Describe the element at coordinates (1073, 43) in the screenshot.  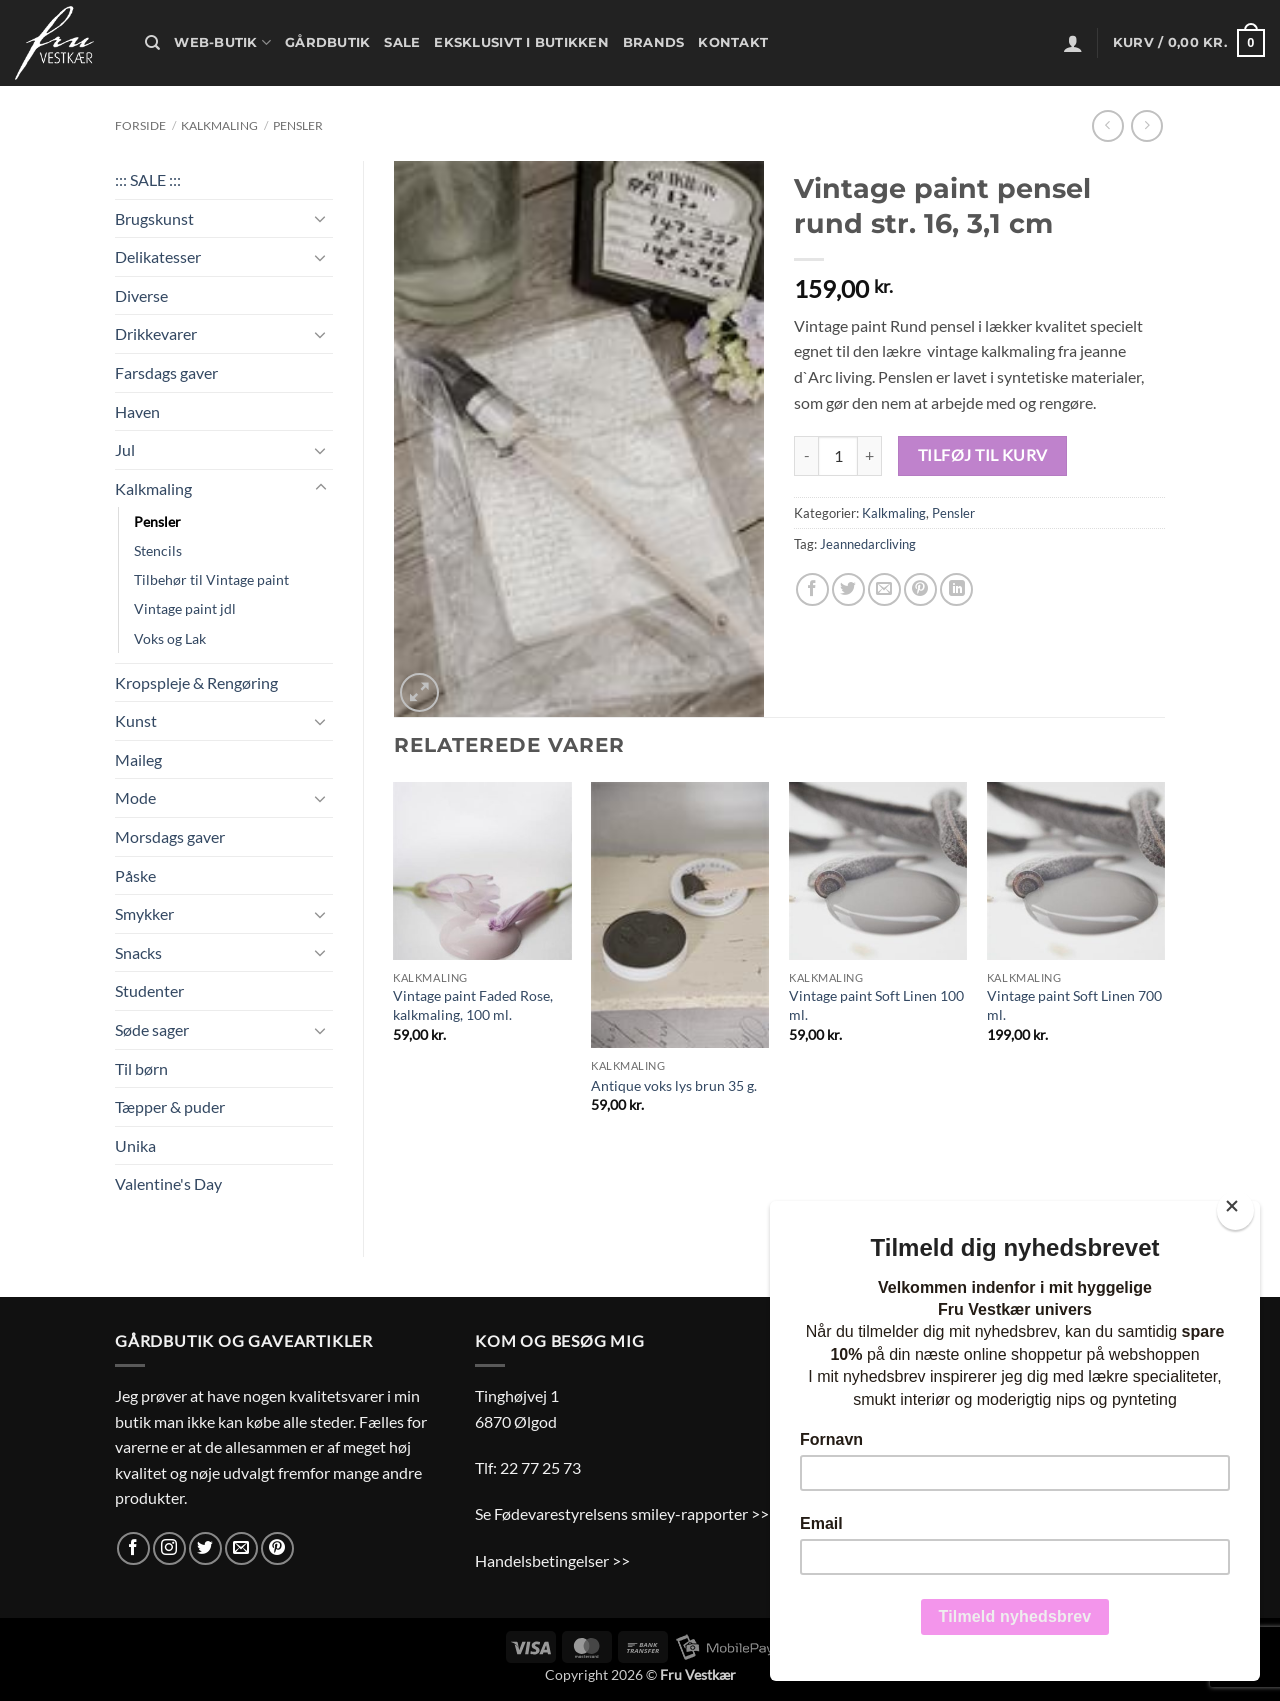
I see `[button]` at that location.